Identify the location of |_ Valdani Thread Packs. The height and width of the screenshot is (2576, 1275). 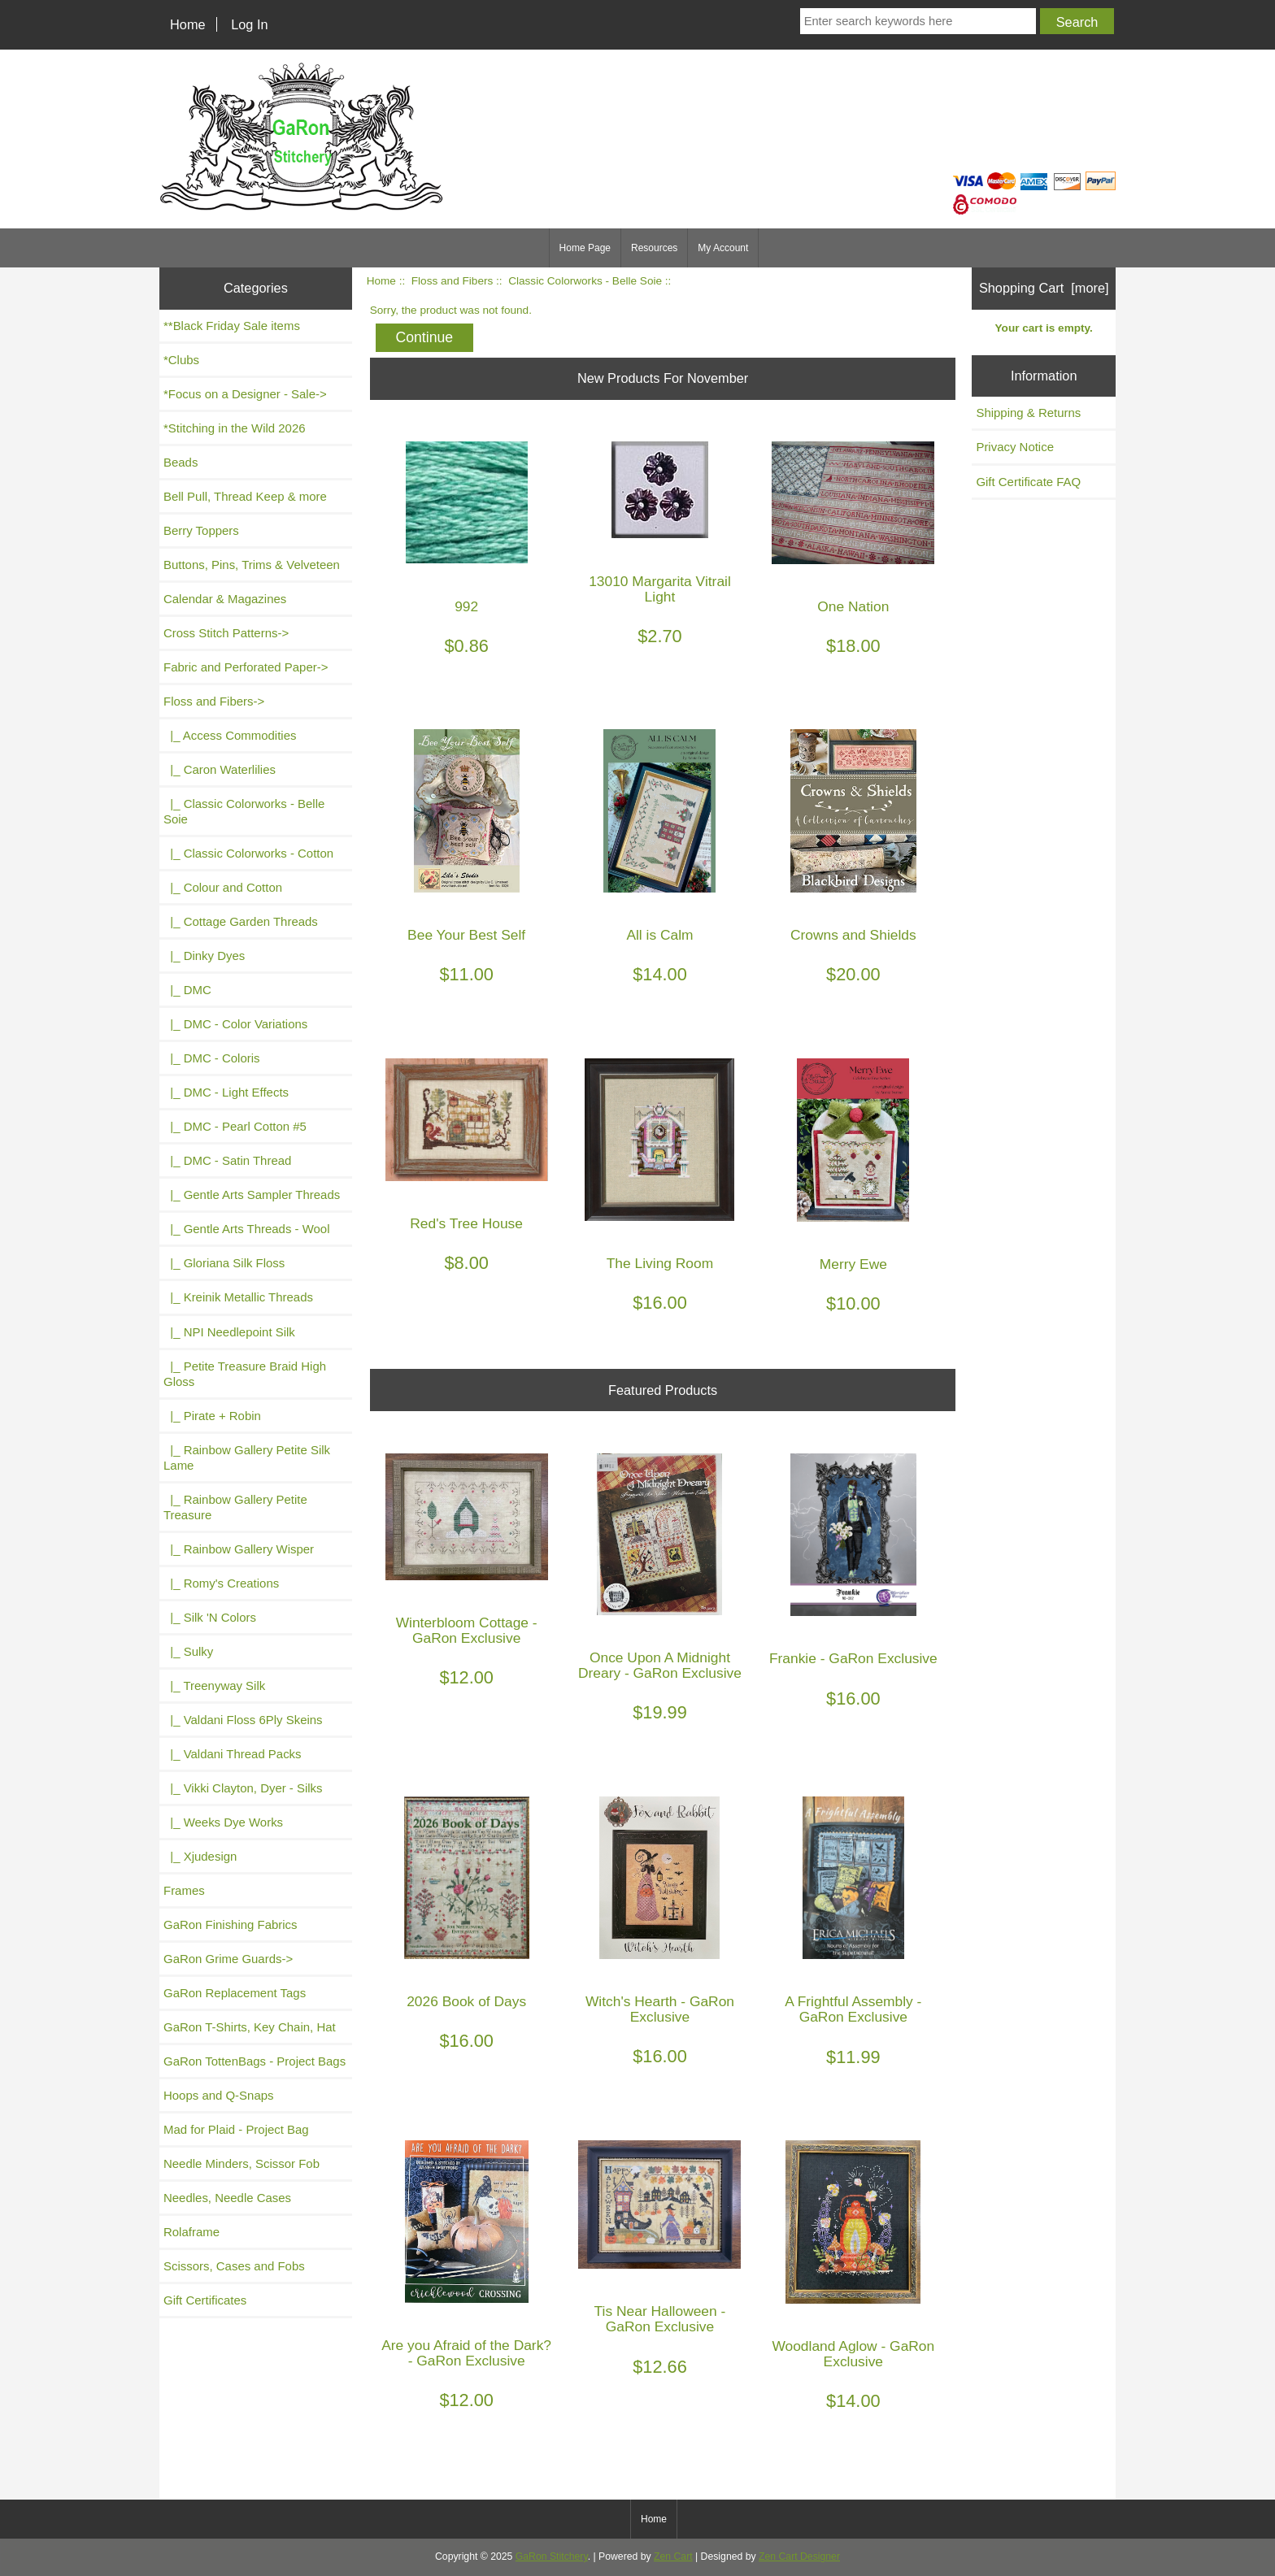
(232, 1754).